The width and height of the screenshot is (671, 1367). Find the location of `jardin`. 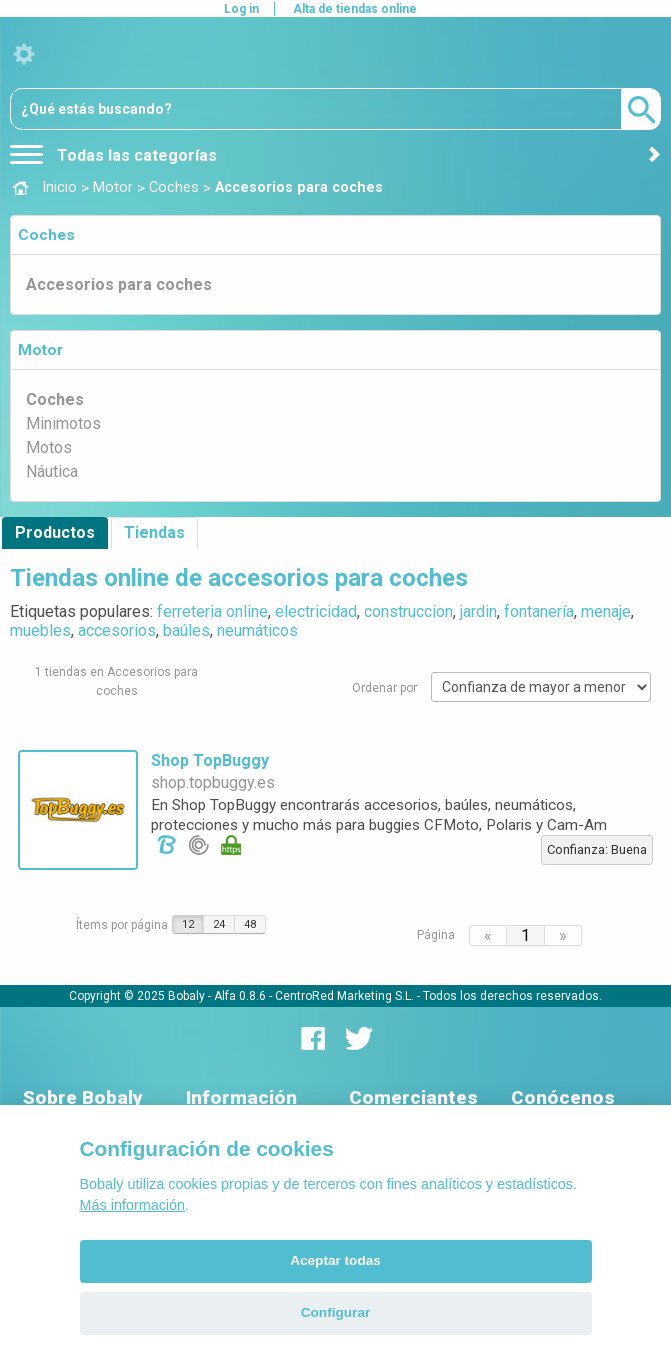

jardin is located at coordinates (478, 611).